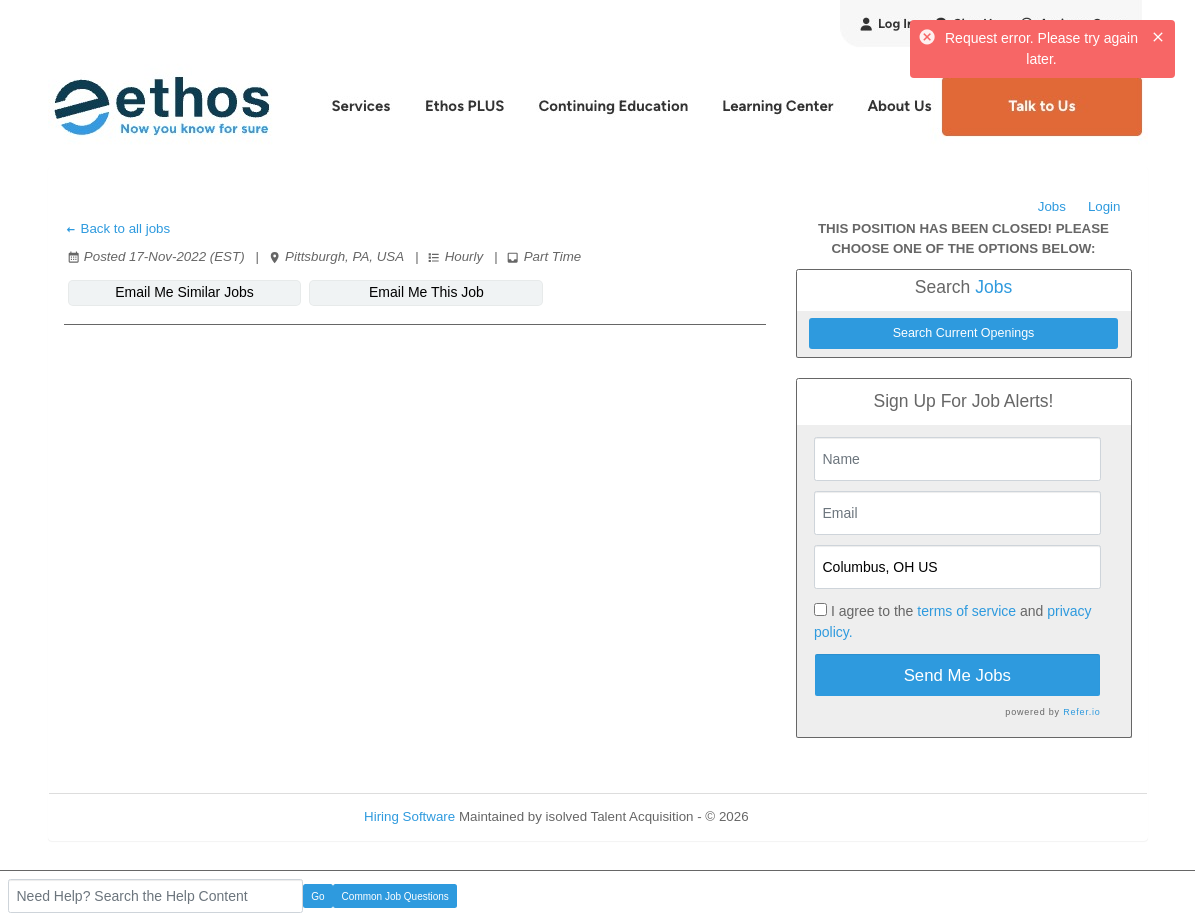 The width and height of the screenshot is (1195, 921). Describe the element at coordinates (1104, 206) in the screenshot. I see `Login` at that location.